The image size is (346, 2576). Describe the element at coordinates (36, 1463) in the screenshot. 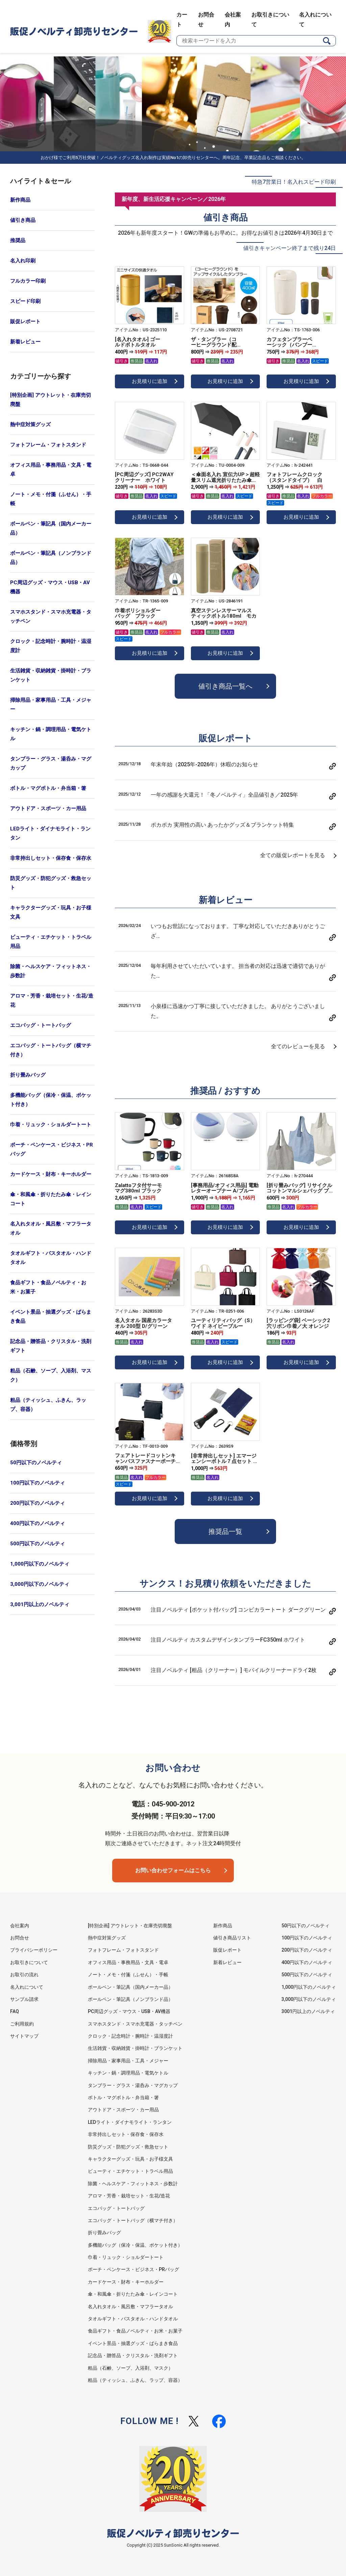

I see `50円以下のノベルティ` at that location.